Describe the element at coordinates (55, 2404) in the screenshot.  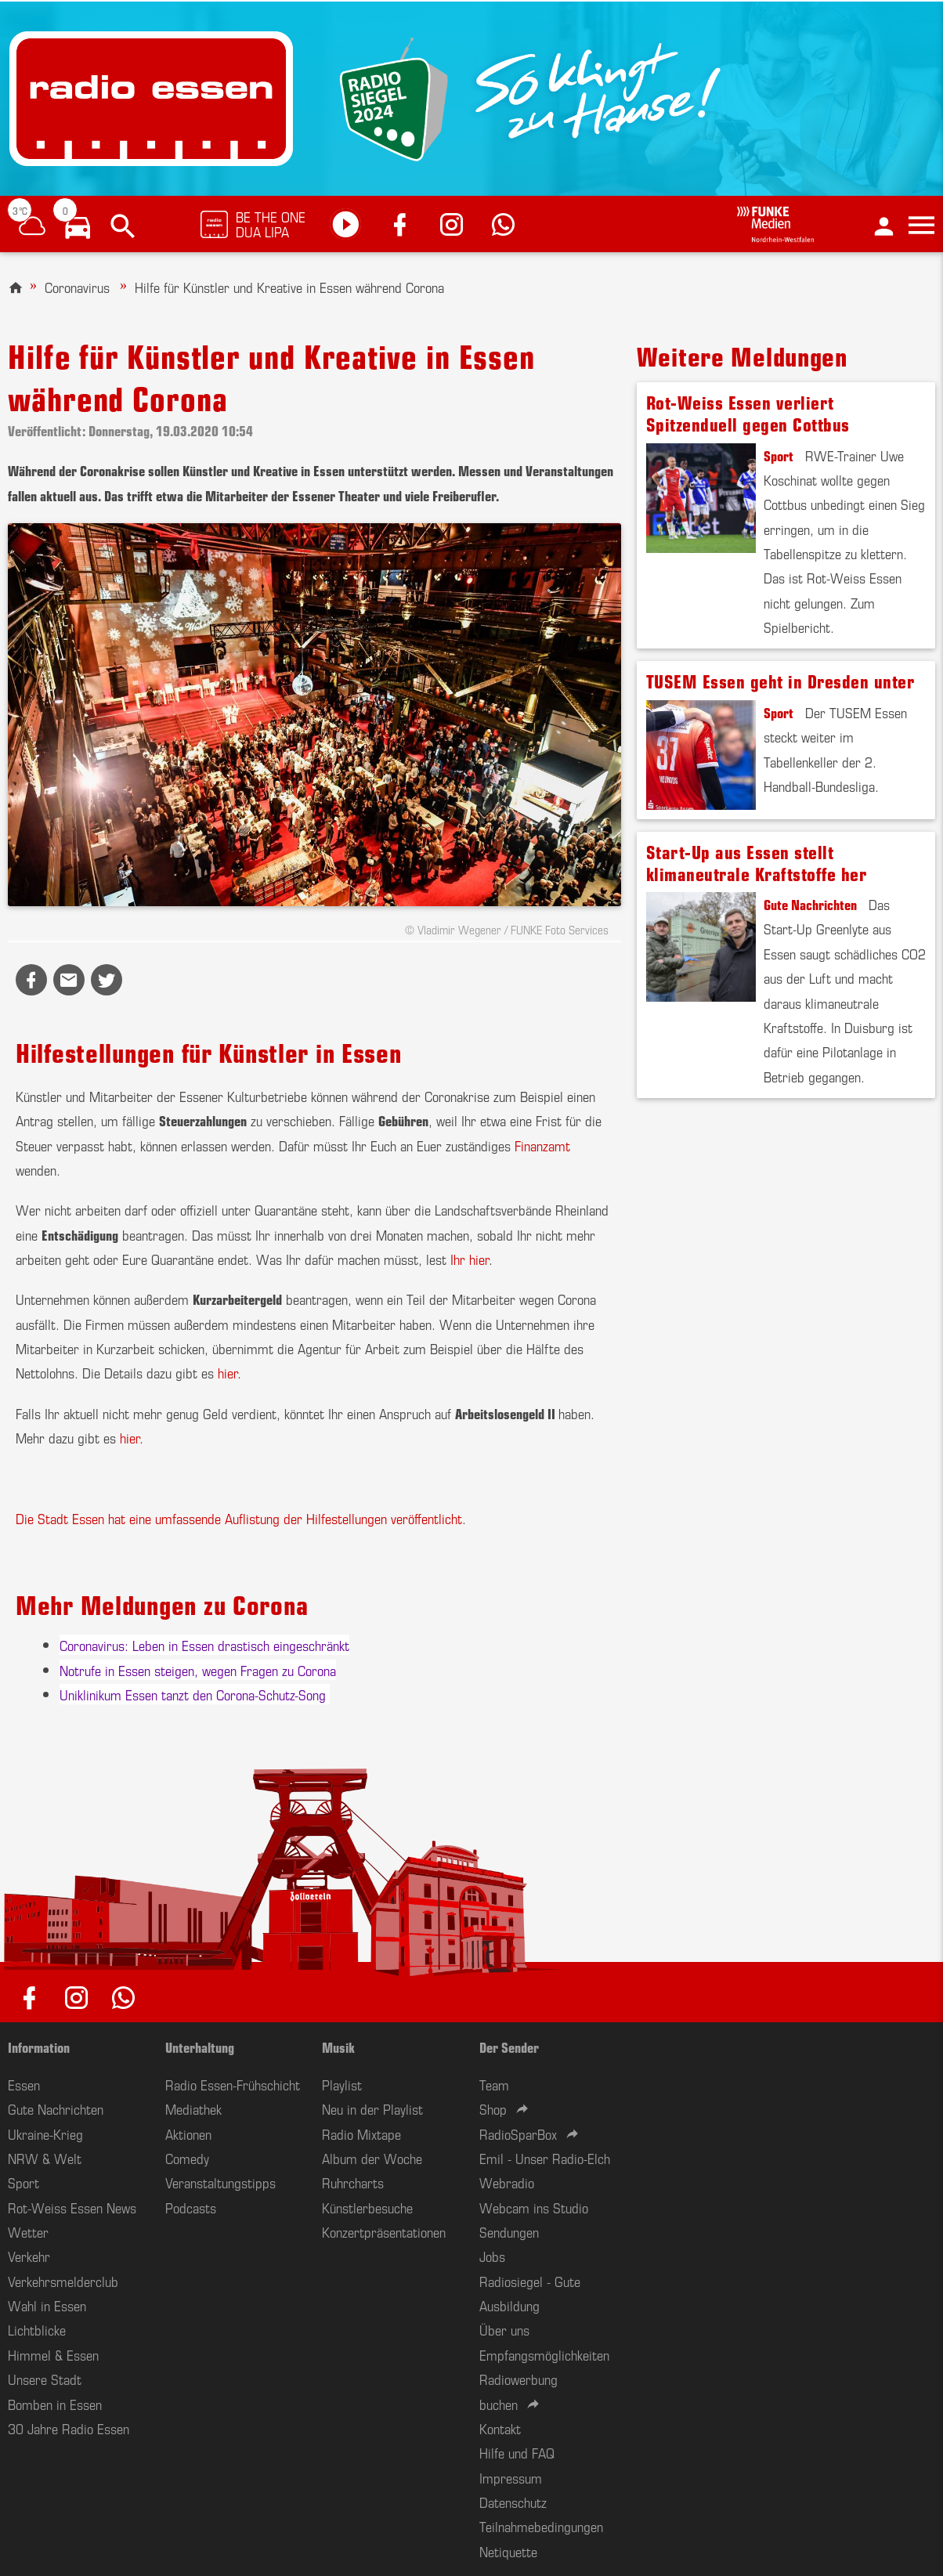
I see `Bomben in Essen` at that location.